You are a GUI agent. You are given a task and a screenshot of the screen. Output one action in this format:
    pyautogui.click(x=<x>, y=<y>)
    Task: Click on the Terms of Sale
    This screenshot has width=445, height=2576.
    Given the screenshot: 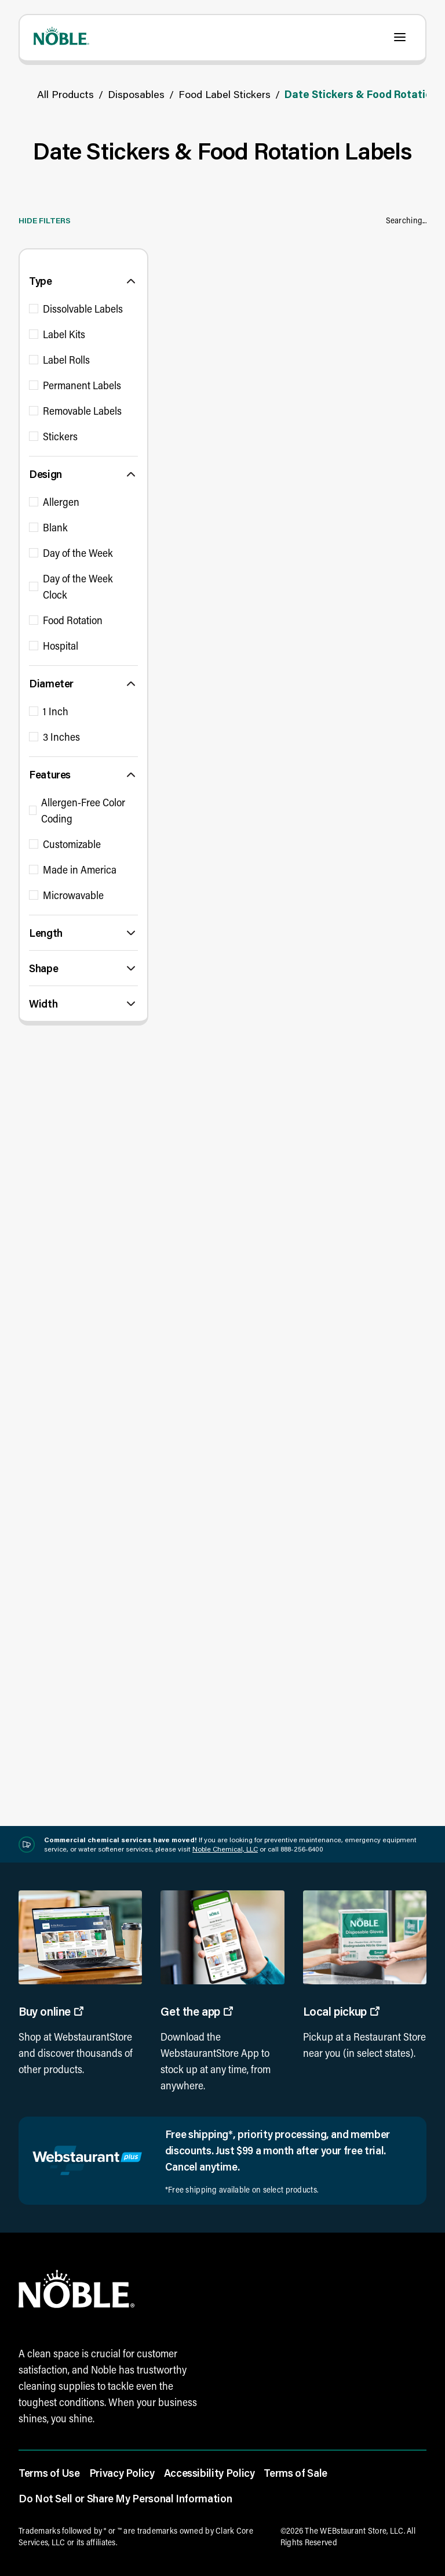 What is the action you would take?
    pyautogui.click(x=295, y=2473)
    